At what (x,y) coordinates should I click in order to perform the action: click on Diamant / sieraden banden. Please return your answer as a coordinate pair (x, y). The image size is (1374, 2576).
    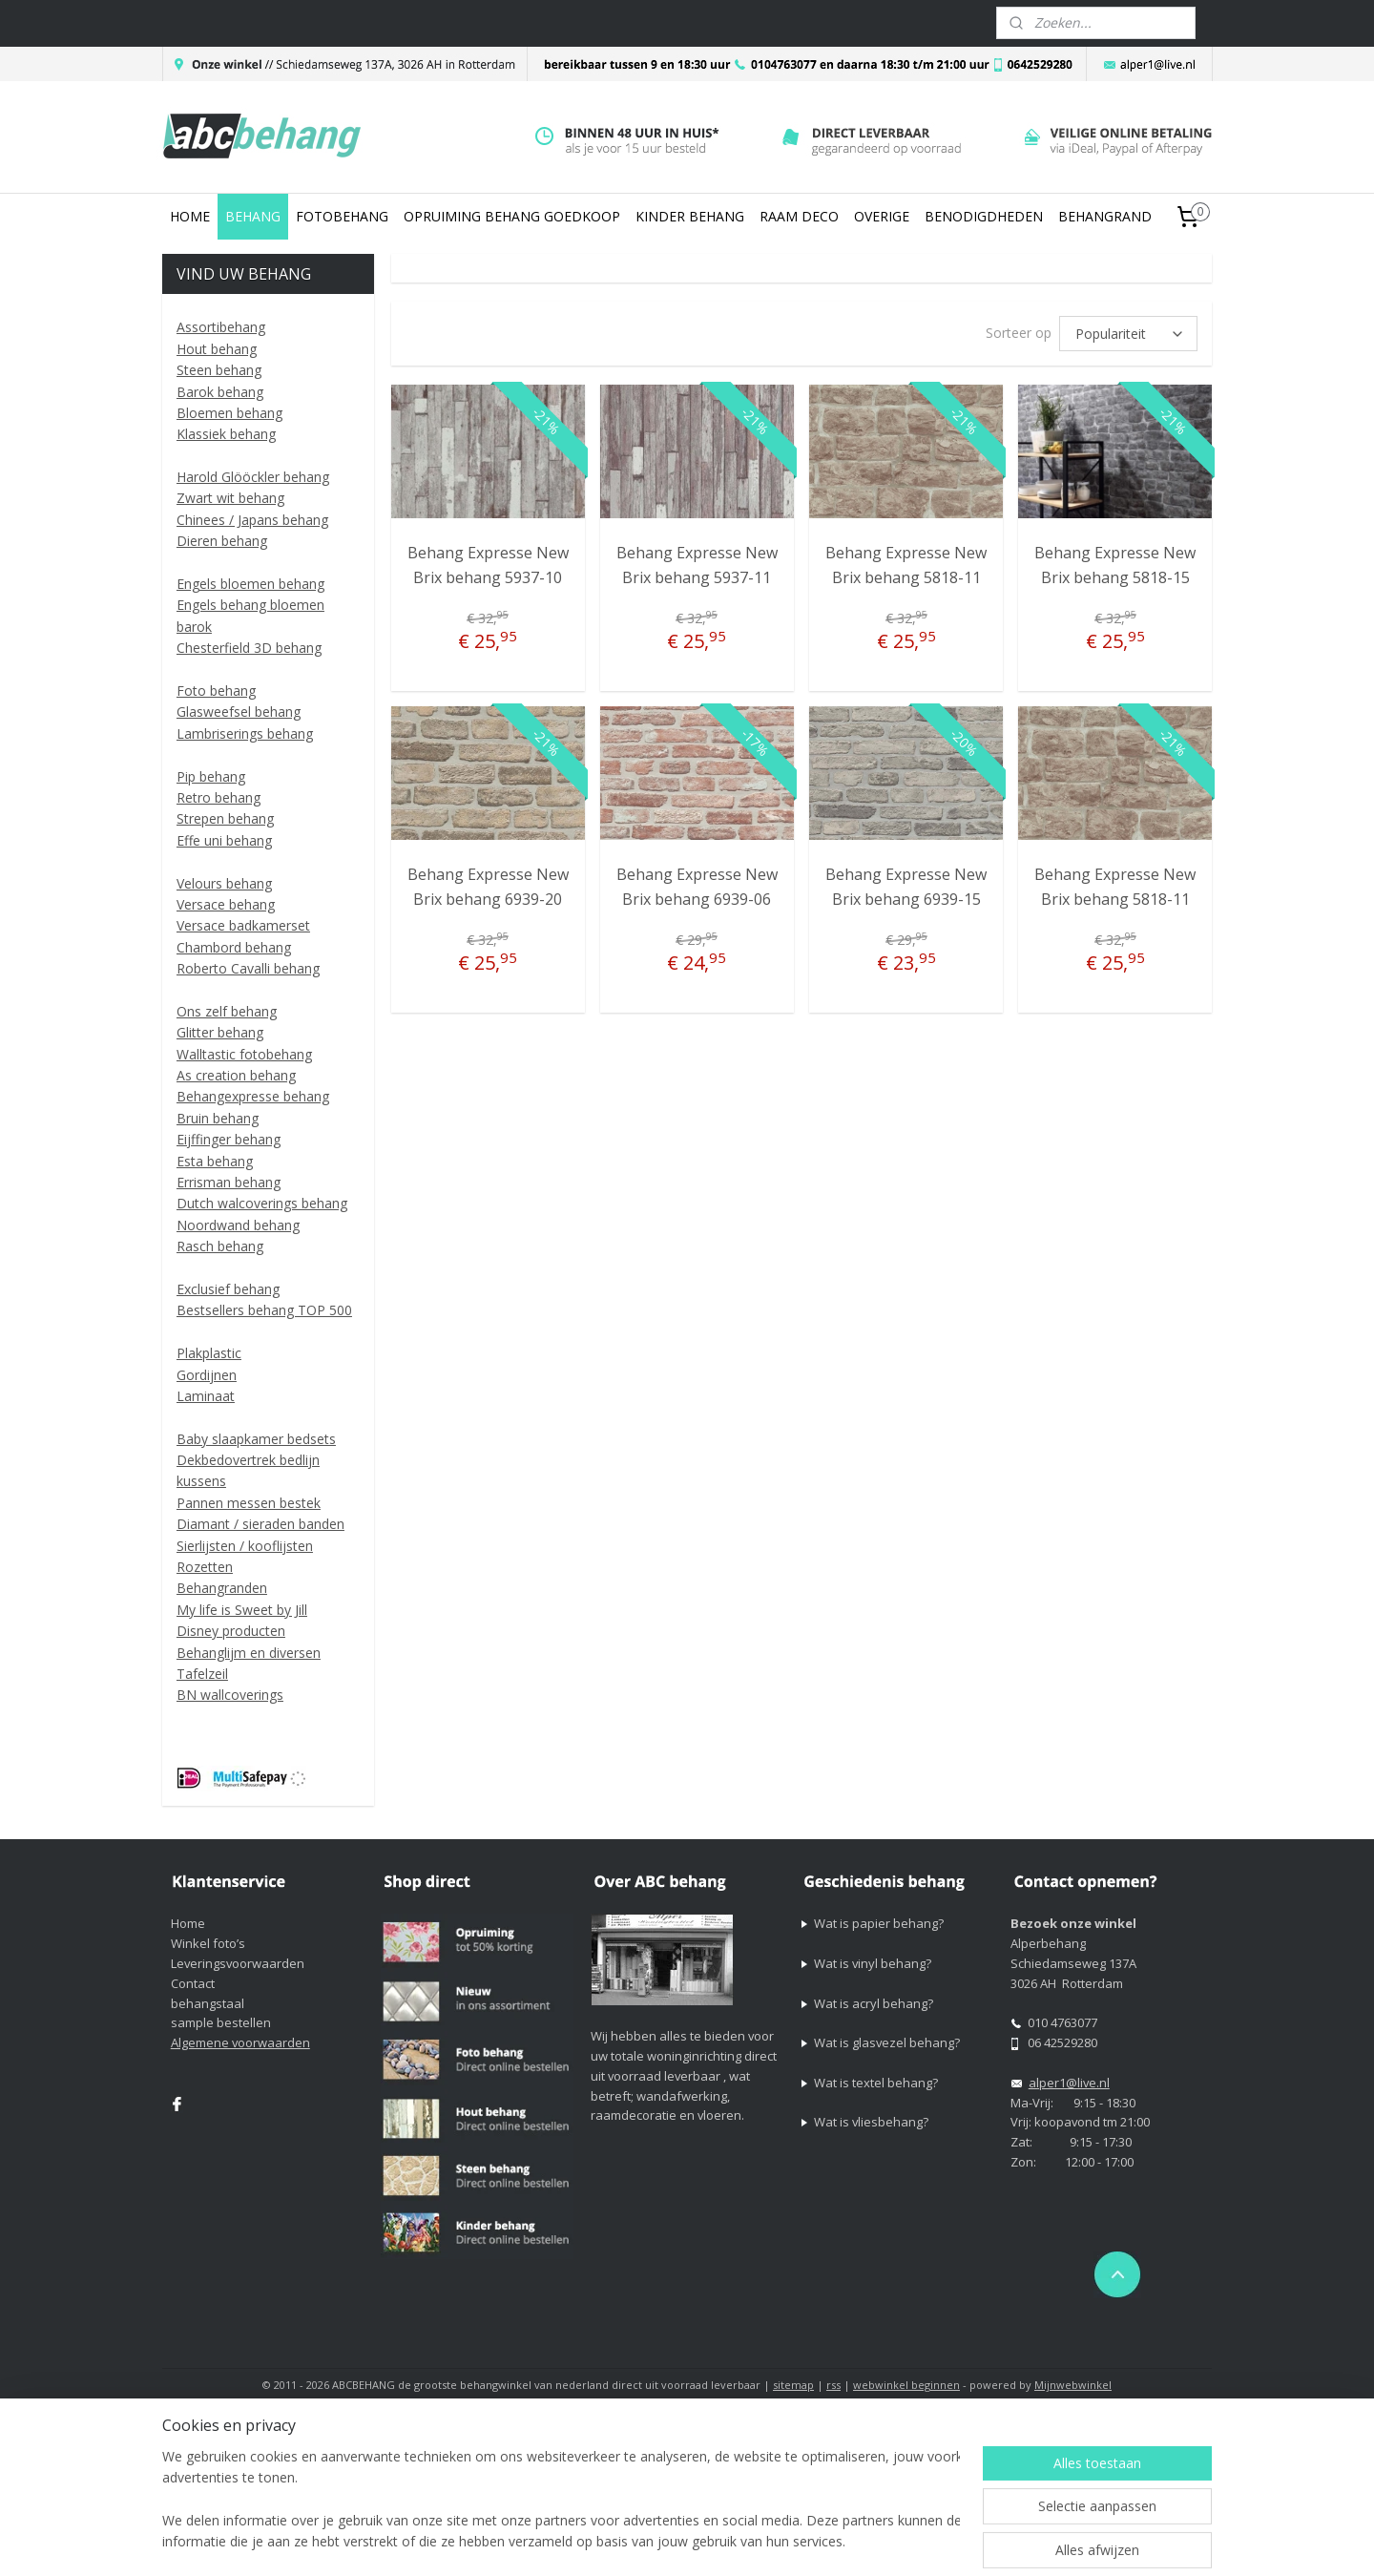
    Looking at the image, I should click on (260, 1524).